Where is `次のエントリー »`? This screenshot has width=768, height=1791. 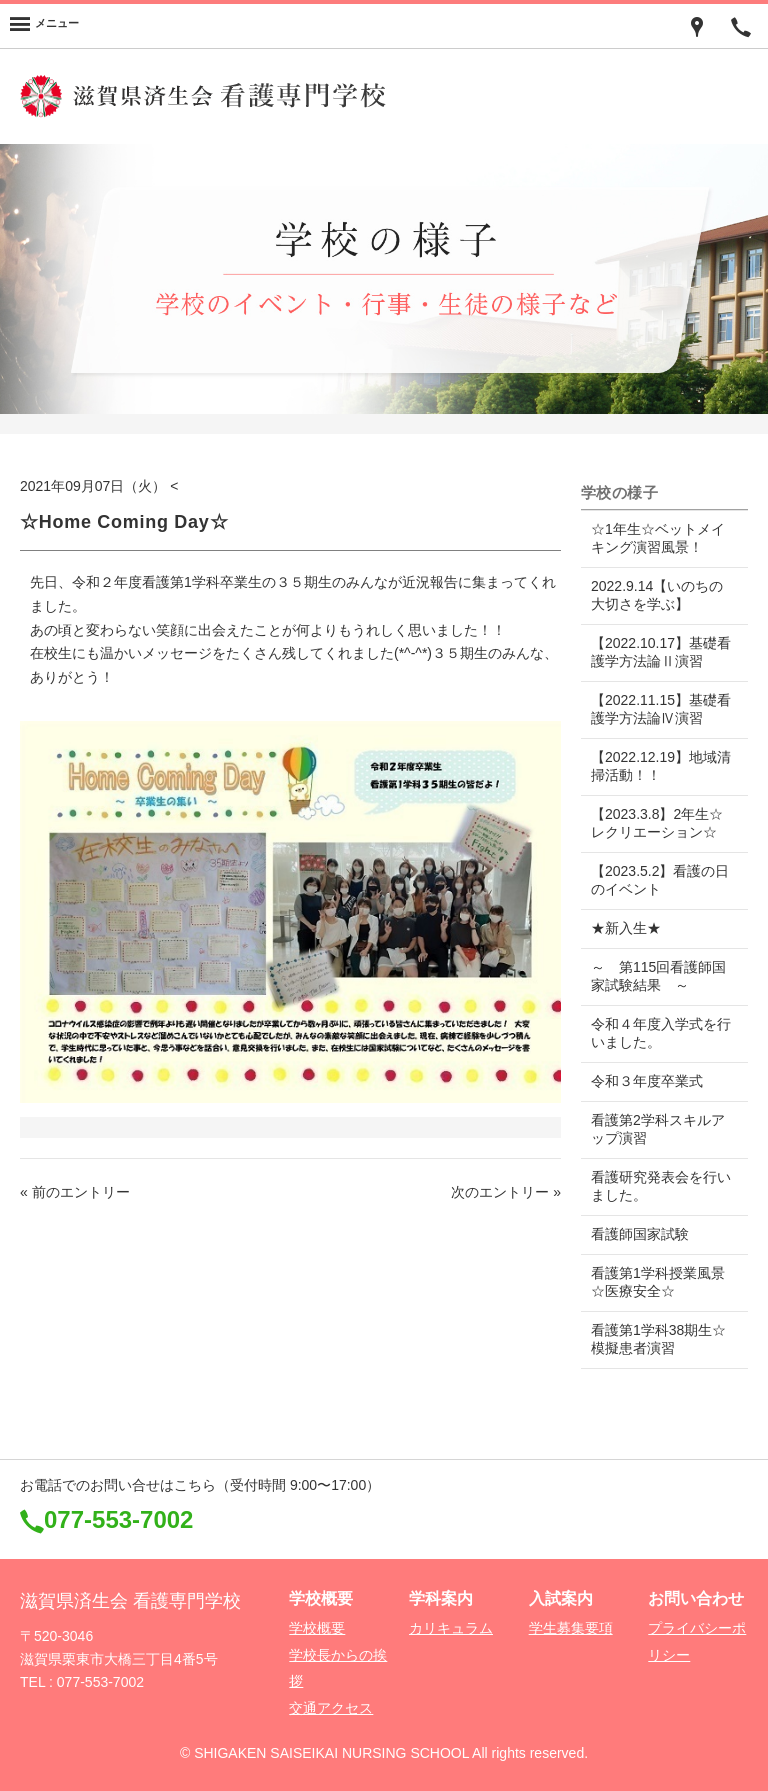 次のエントリー » is located at coordinates (506, 1192).